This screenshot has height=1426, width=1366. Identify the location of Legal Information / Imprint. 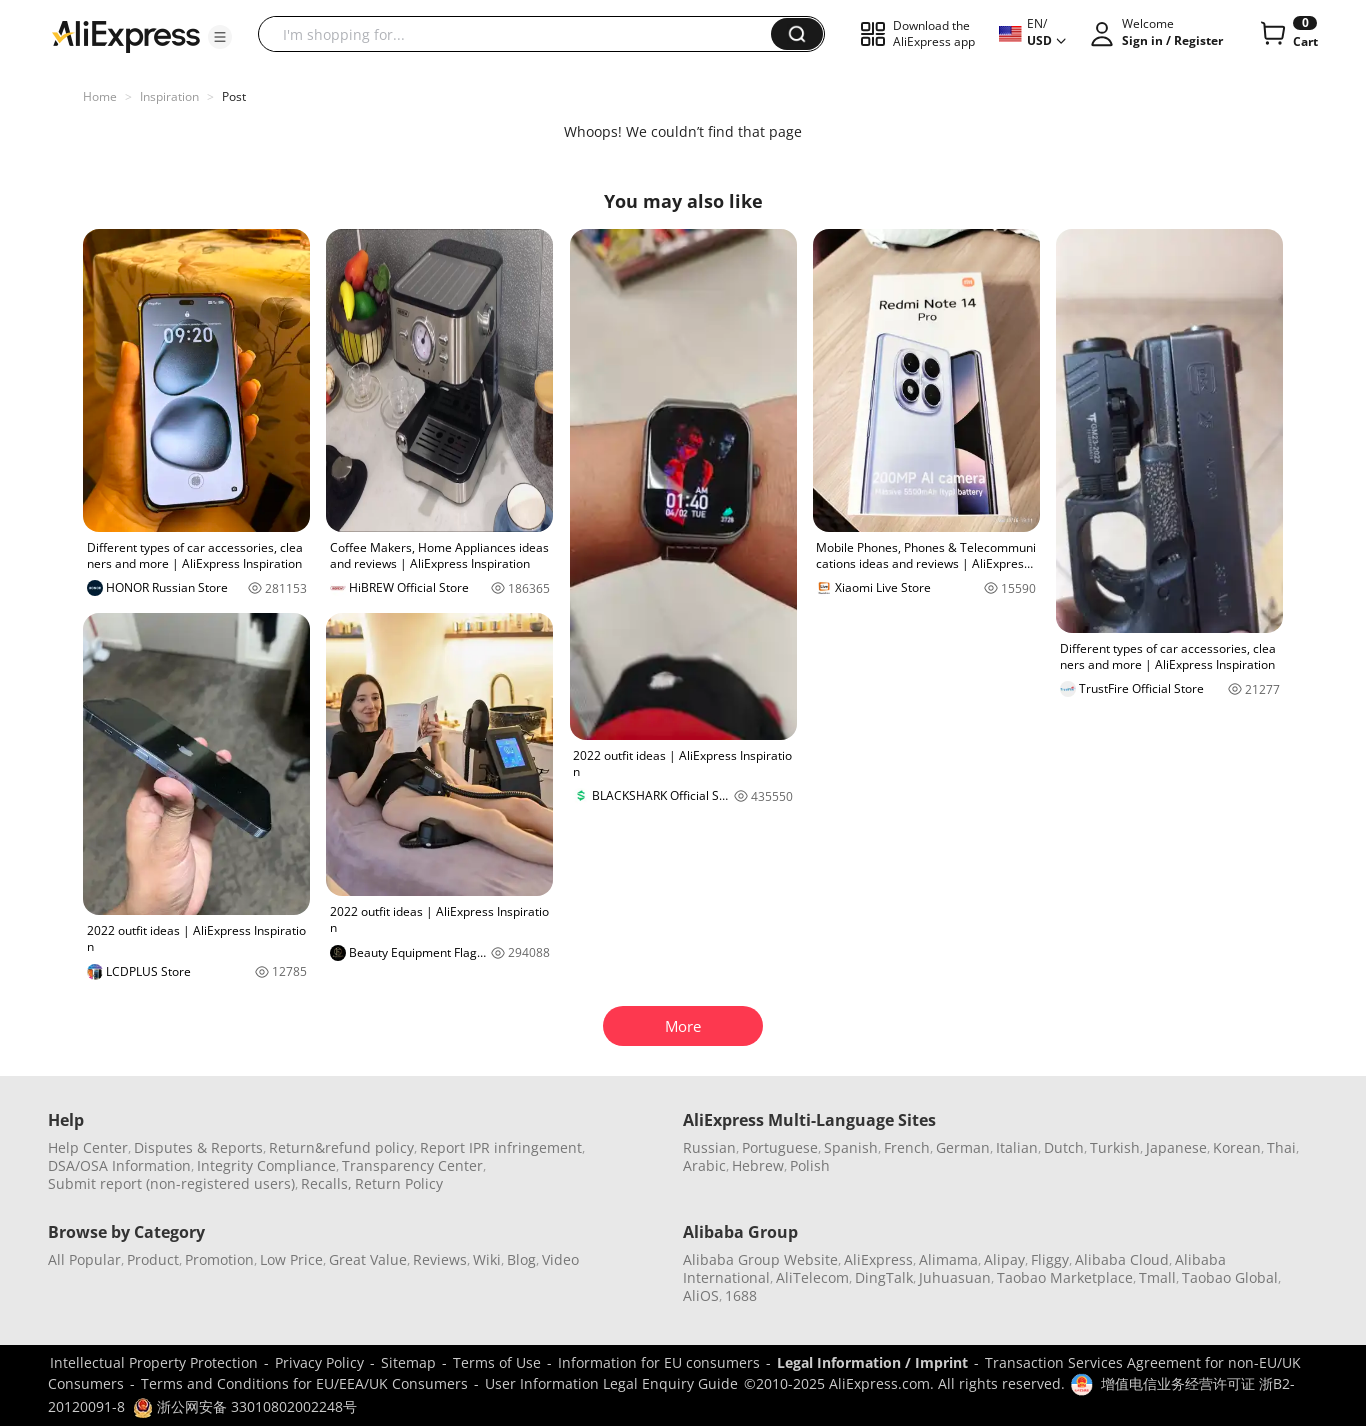
(872, 1362).